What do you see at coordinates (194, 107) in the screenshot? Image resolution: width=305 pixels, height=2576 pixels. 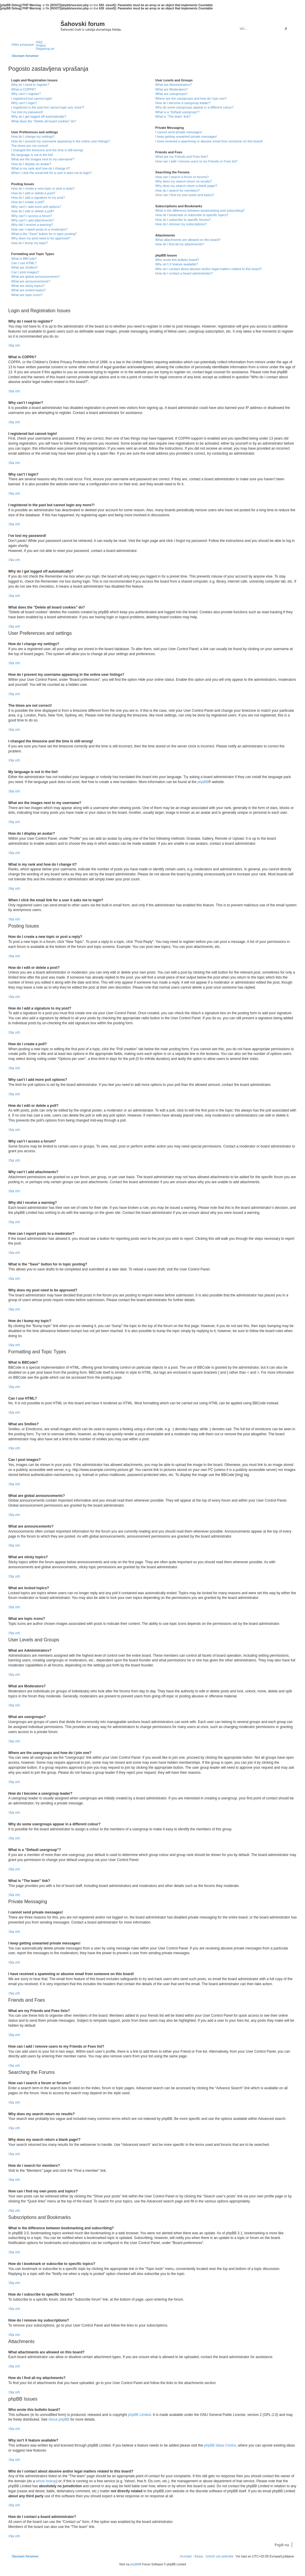 I see `Why do some usergroups appear in a different colour?` at bounding box center [194, 107].